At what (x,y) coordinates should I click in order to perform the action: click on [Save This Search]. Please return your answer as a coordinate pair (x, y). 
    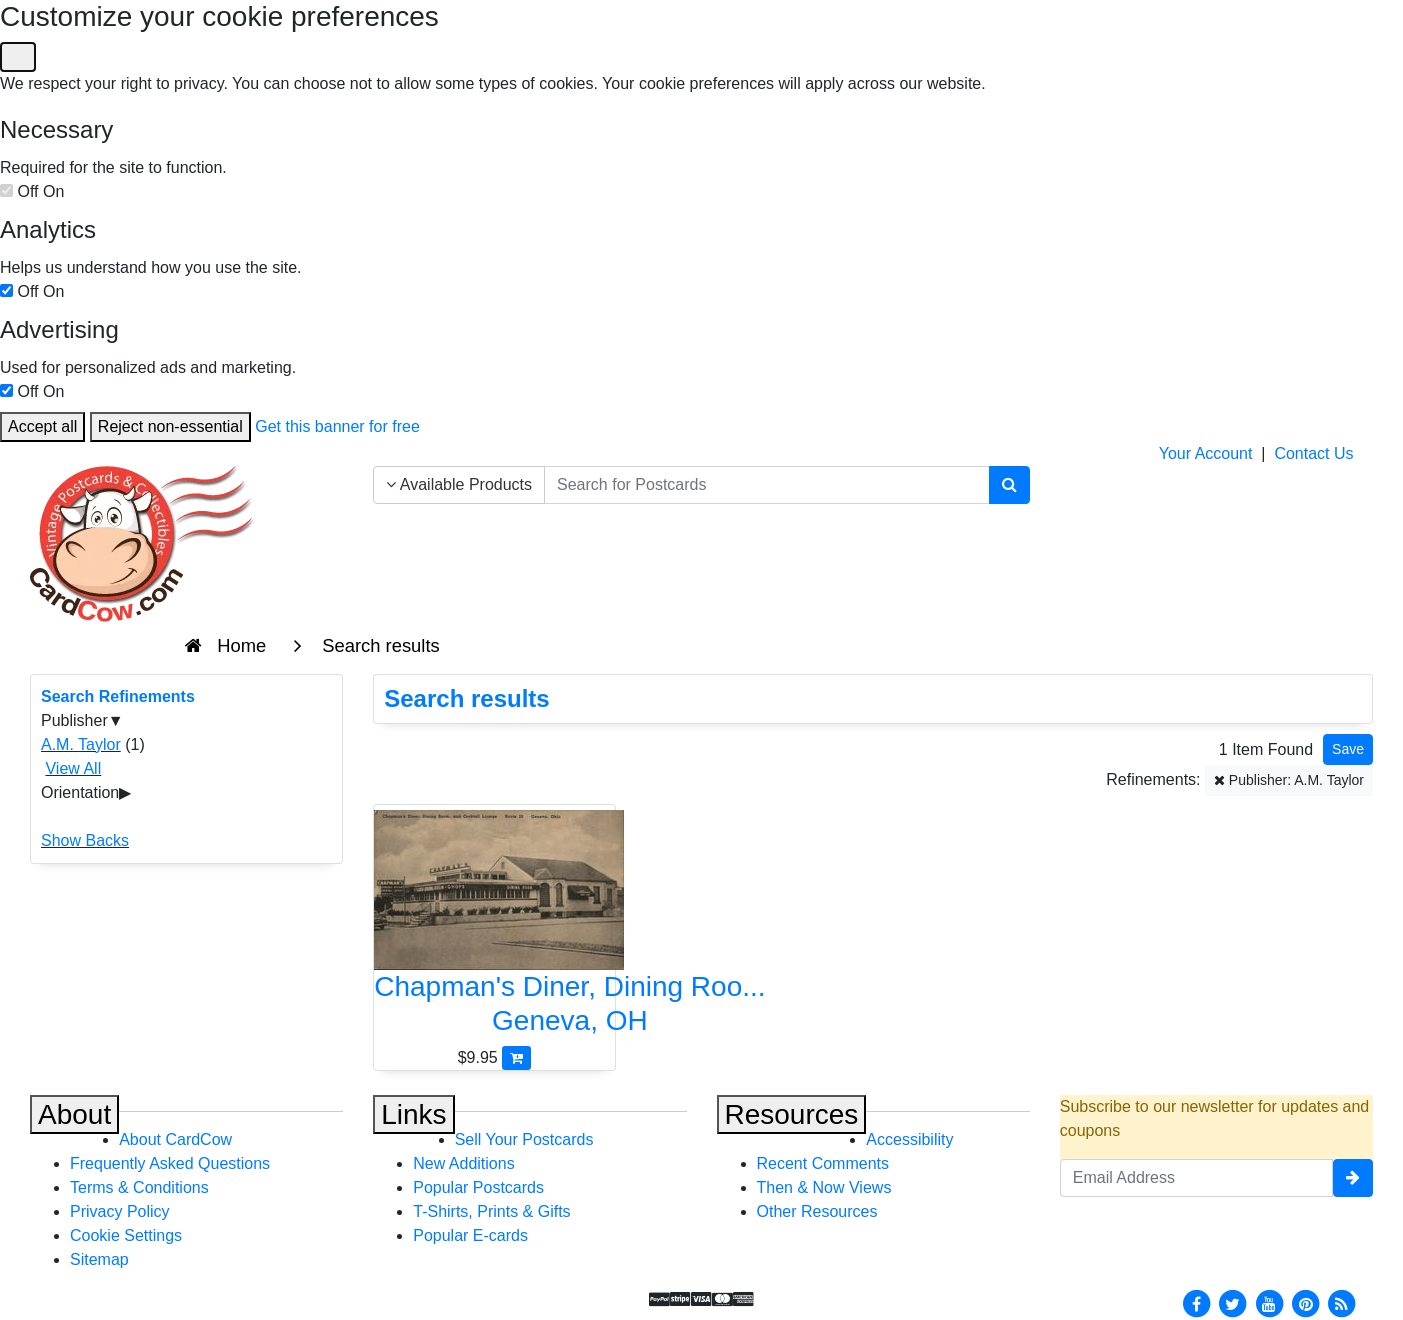
    Looking at the image, I should click on (1348, 749).